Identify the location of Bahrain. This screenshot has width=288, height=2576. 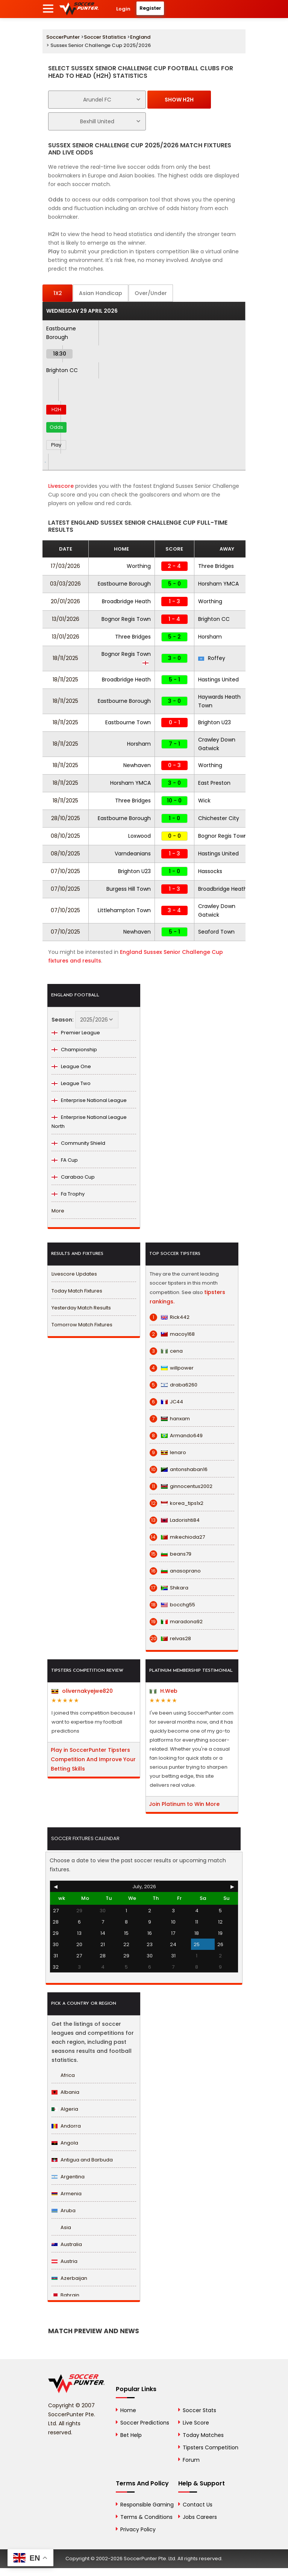
(65, 2295).